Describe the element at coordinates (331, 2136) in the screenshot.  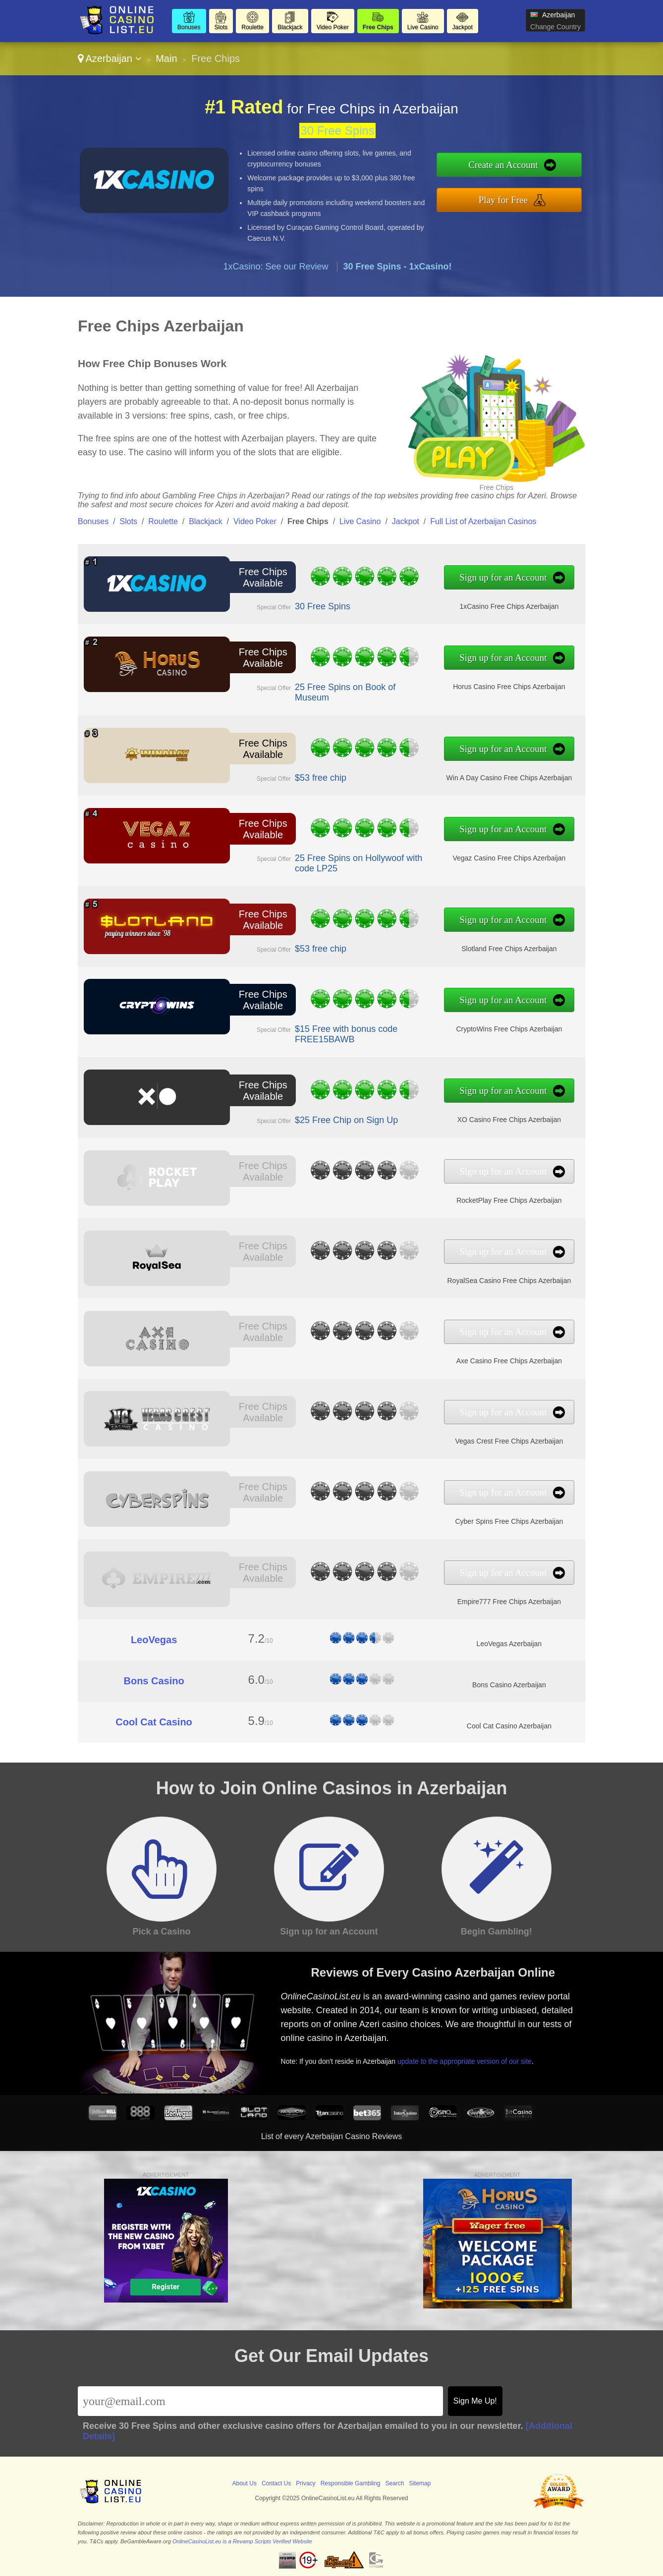
I see `List of every Azerbaijan Casino Reviews` at that location.